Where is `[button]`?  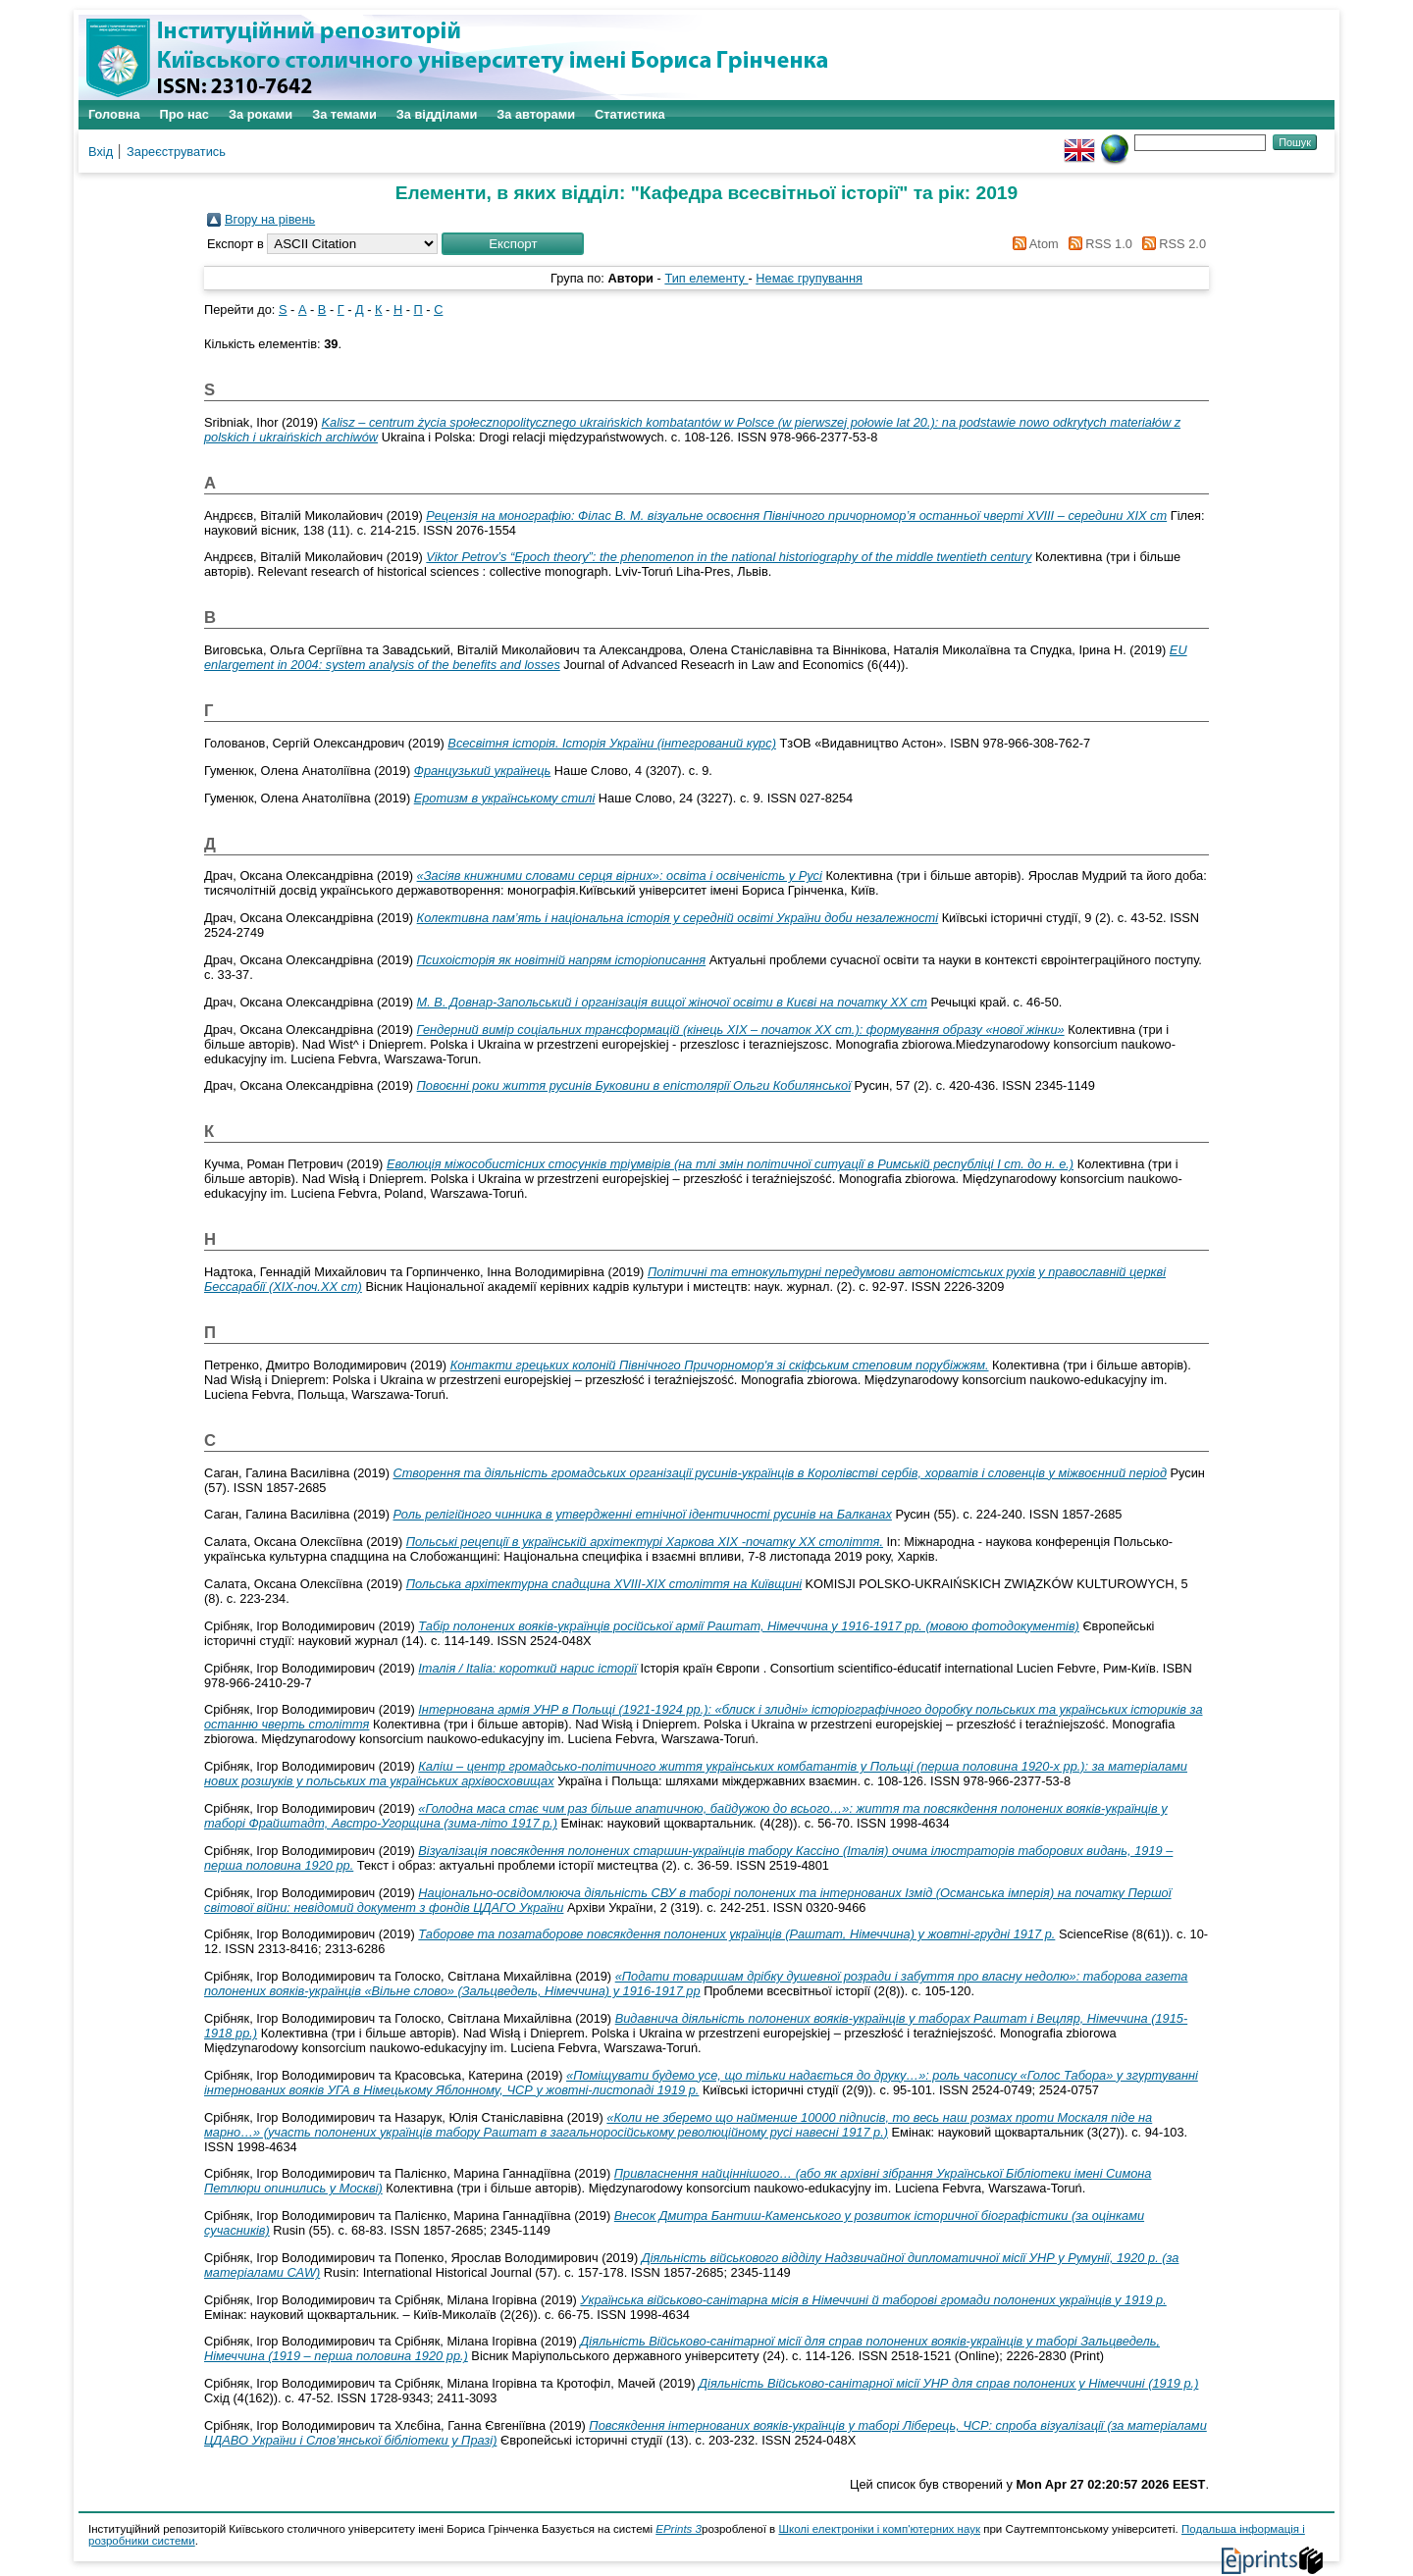 [button] is located at coordinates (513, 243).